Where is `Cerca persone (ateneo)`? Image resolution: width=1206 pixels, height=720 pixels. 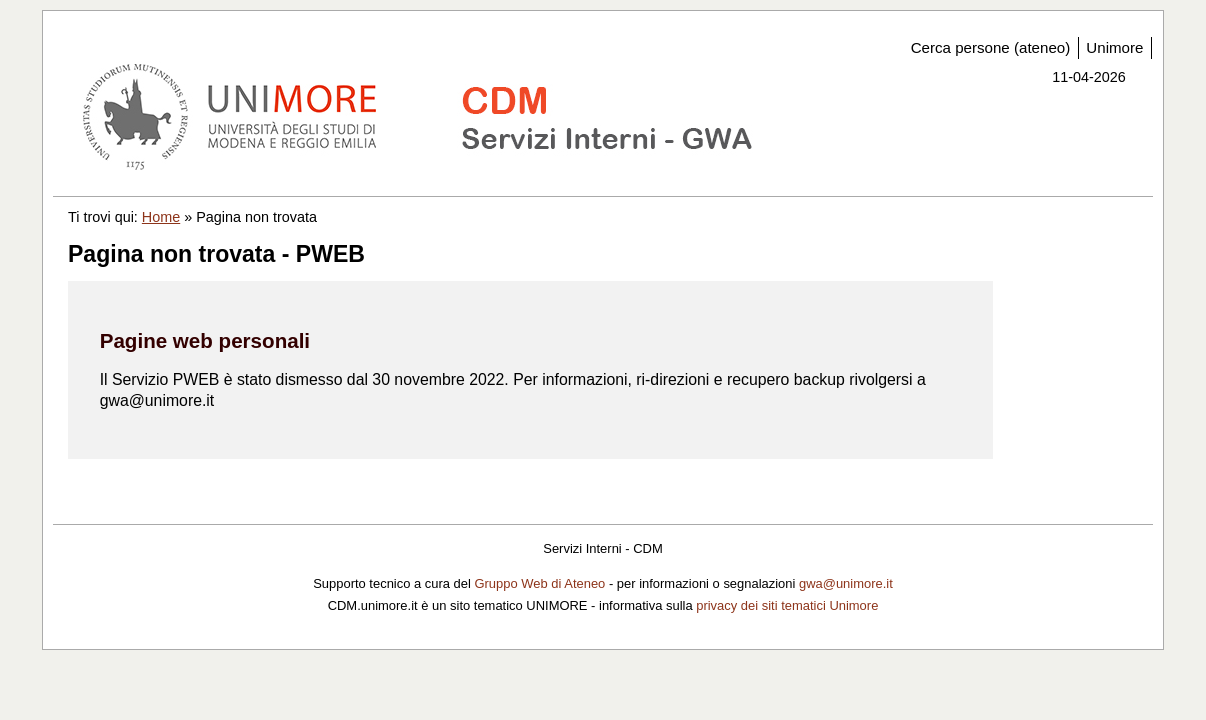
Cerca persone (ateneo) is located at coordinates (991, 47).